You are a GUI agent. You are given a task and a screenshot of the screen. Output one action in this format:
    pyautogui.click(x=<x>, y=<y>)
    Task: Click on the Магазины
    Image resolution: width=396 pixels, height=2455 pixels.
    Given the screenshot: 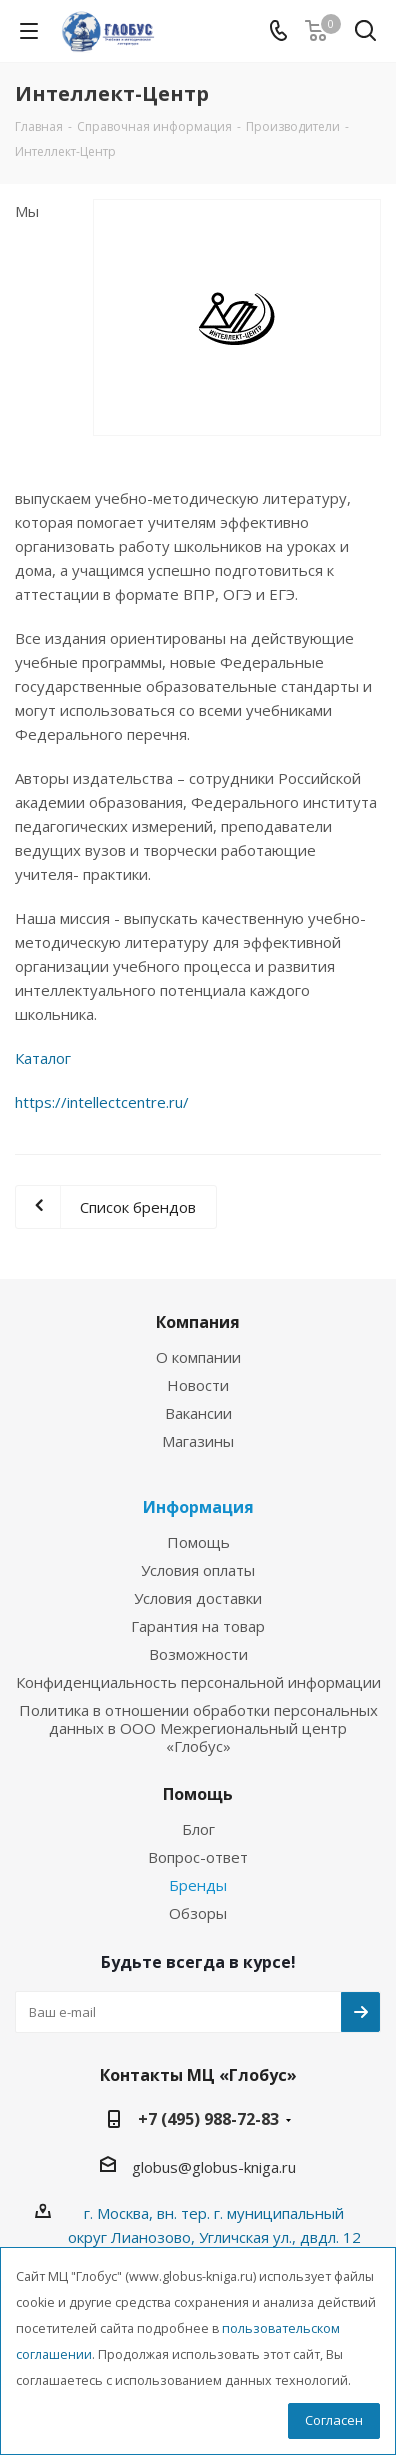 What is the action you would take?
    pyautogui.click(x=198, y=1441)
    